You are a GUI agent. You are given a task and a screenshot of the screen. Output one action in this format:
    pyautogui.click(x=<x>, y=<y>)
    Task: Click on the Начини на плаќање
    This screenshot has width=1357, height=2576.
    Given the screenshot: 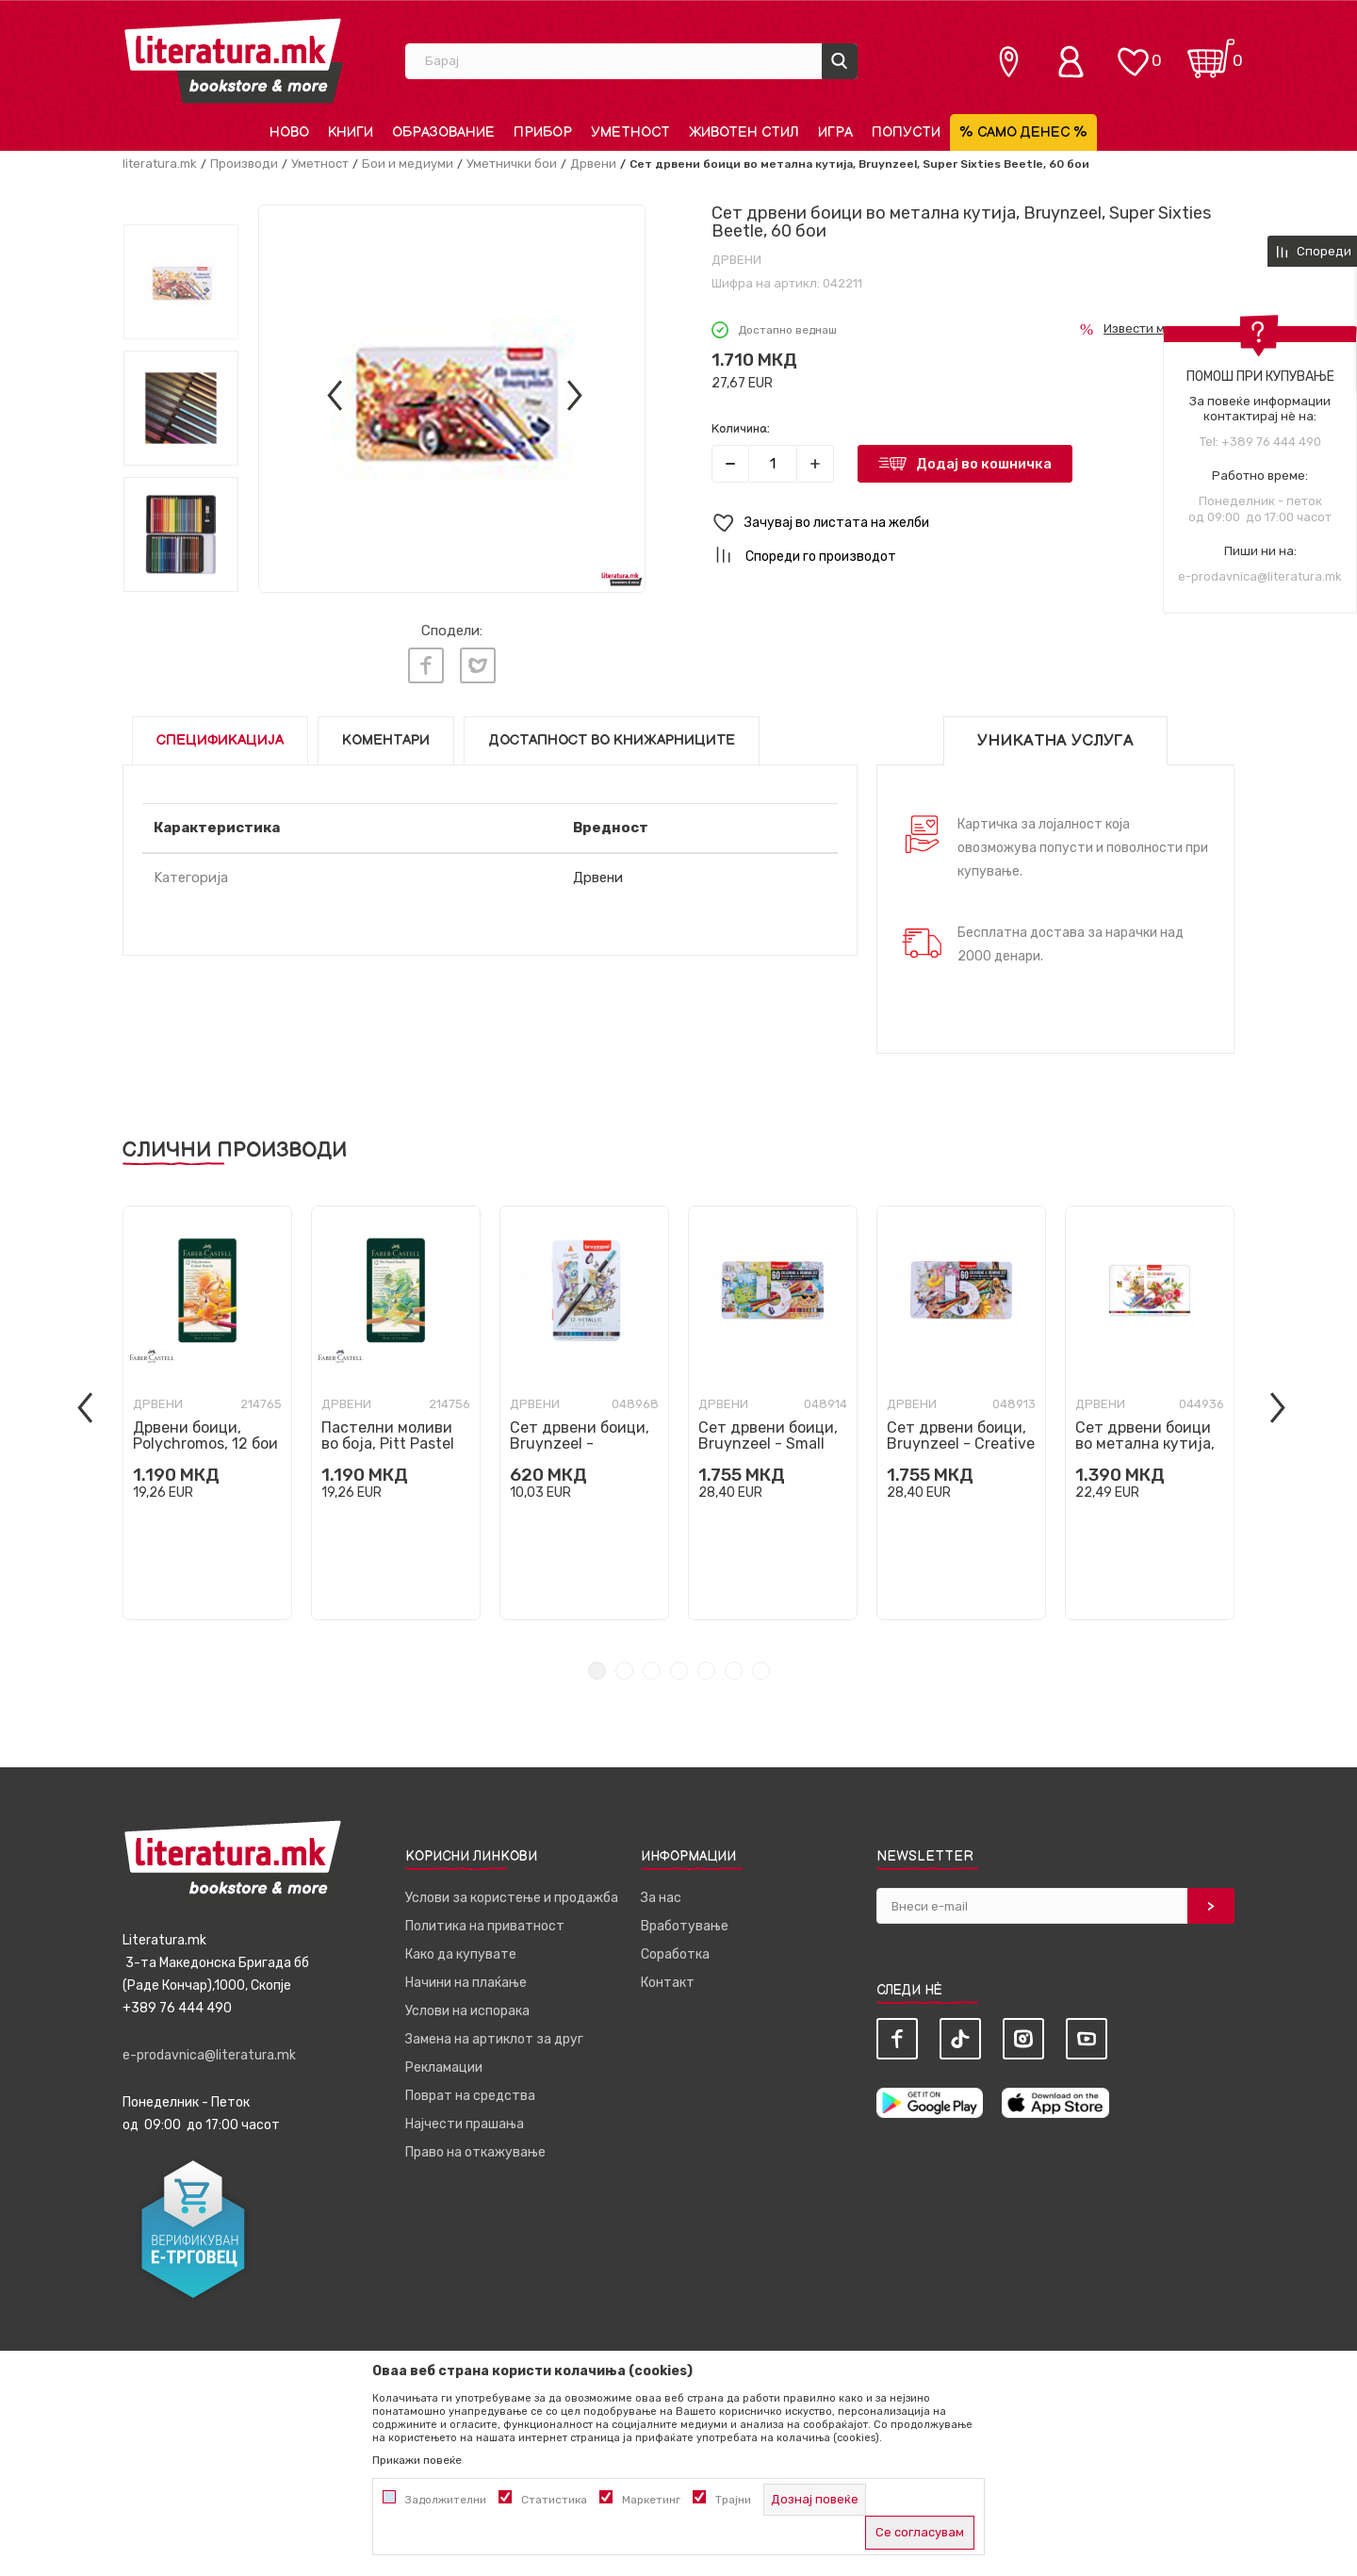 What is the action you would take?
    pyautogui.click(x=466, y=1983)
    